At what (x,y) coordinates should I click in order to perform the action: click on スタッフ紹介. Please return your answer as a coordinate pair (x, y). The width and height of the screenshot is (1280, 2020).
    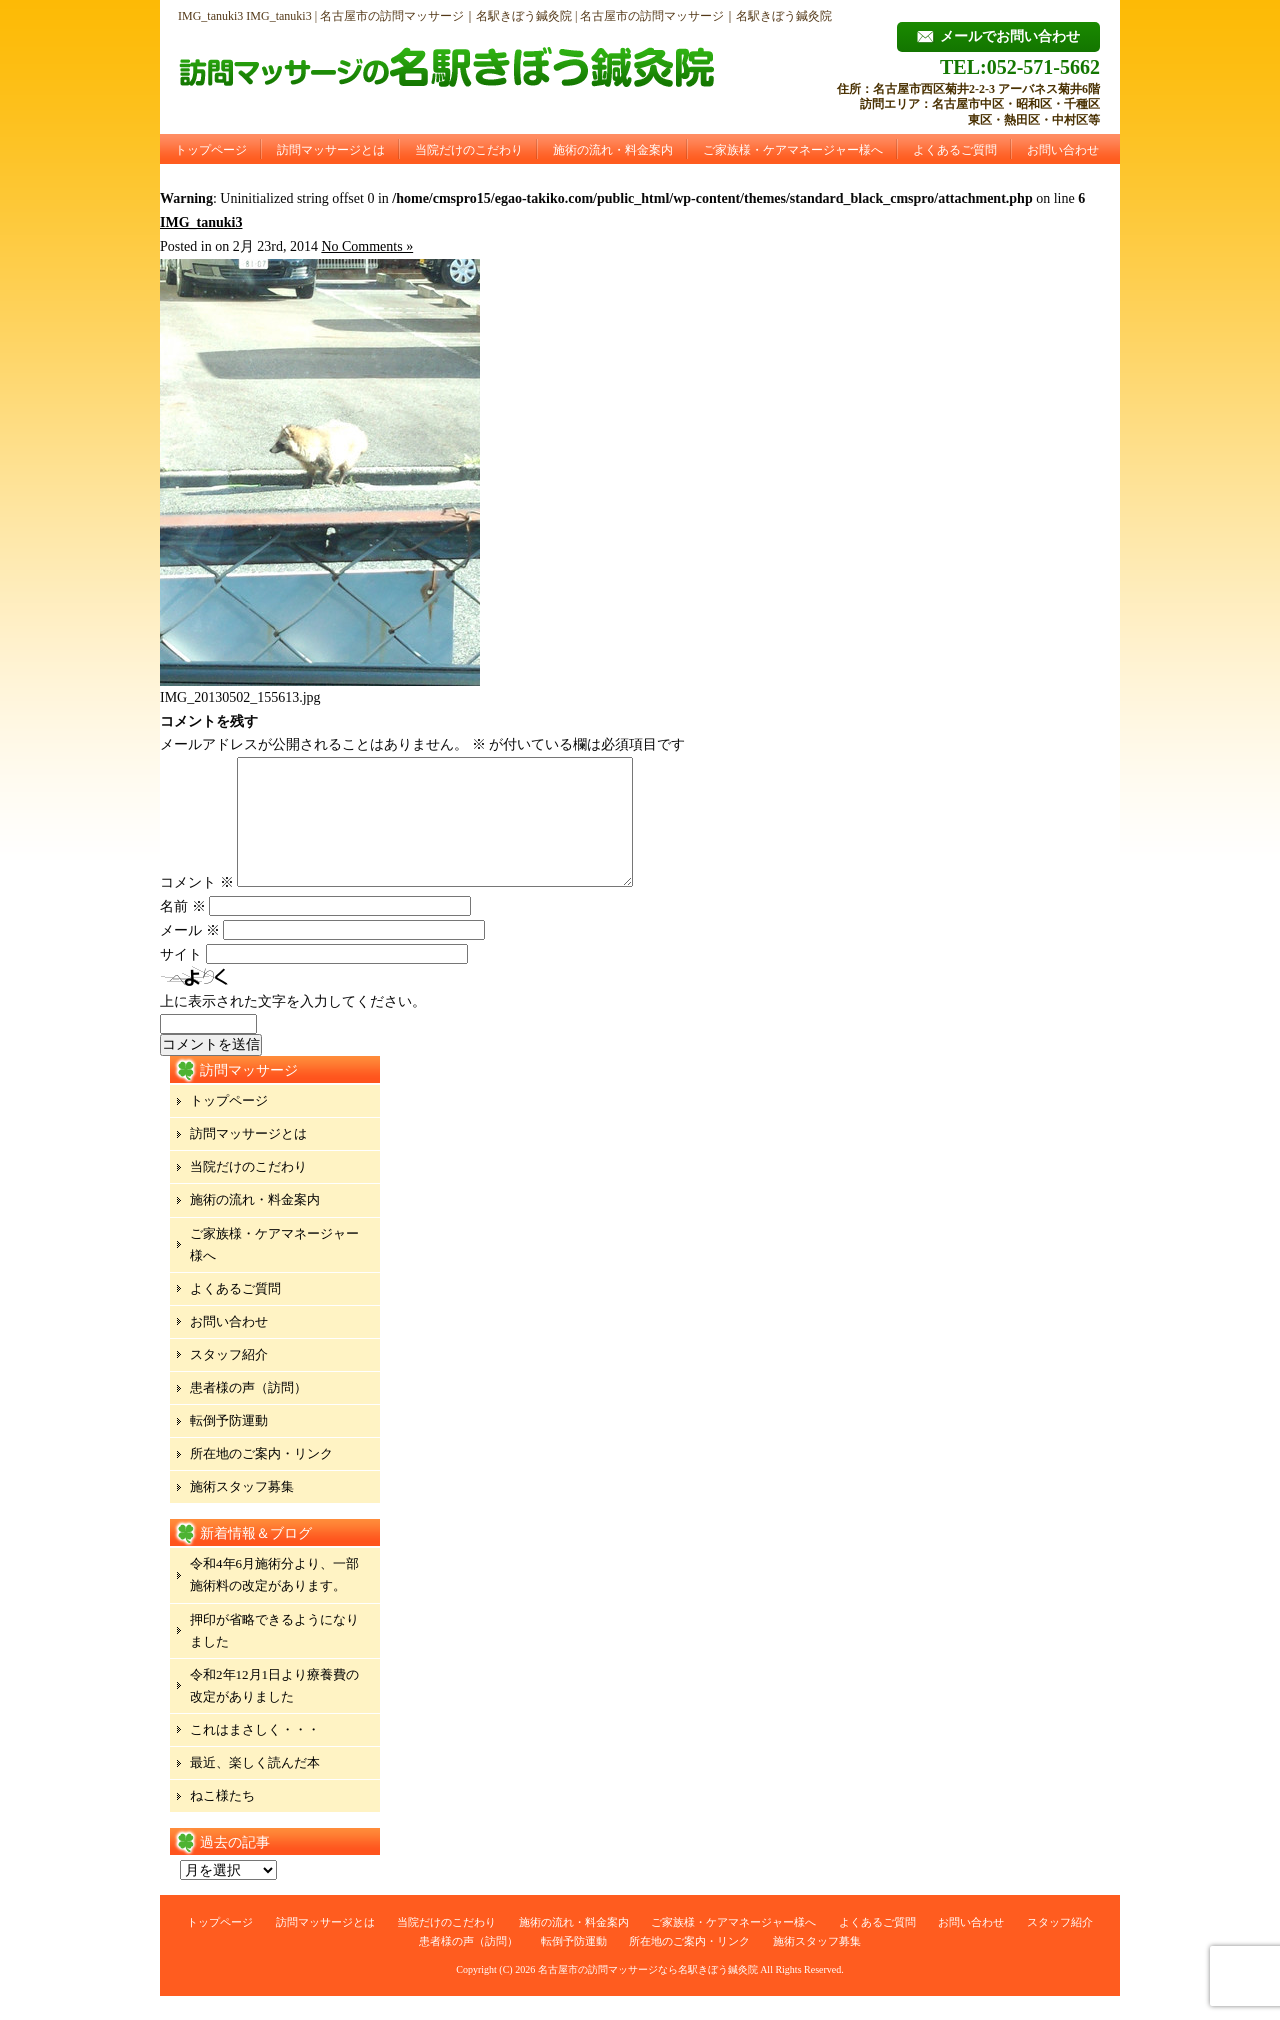
    Looking at the image, I should click on (229, 1378).